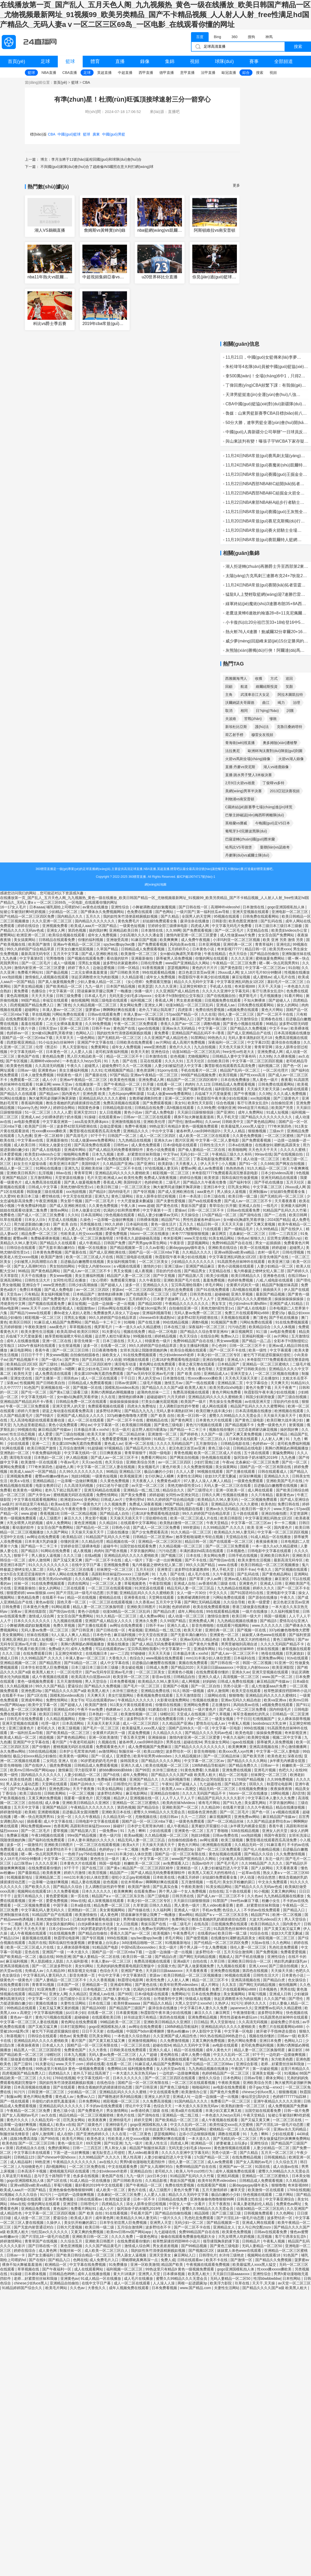  I want to click on 在线免费观看日韩, so click(21, 1019).